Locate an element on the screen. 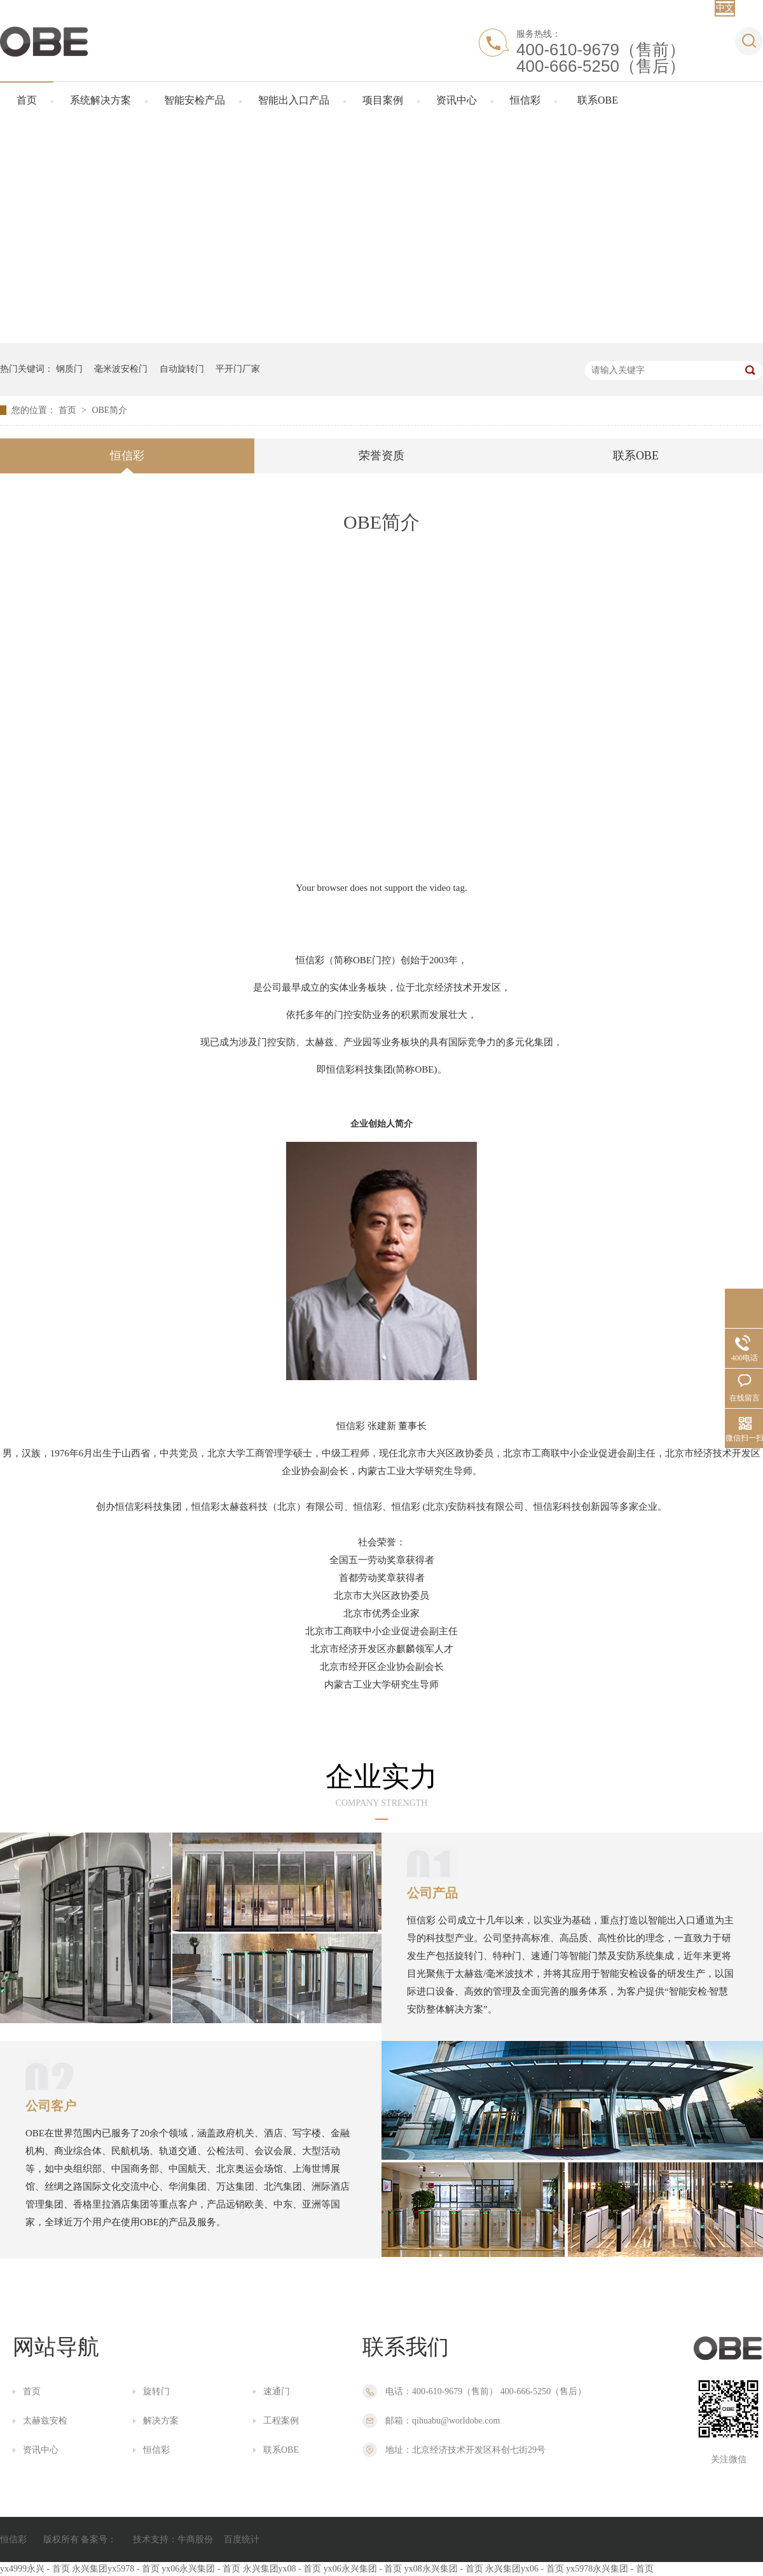 This screenshot has height=2576, width=763. 智能安检产品 is located at coordinates (194, 100).